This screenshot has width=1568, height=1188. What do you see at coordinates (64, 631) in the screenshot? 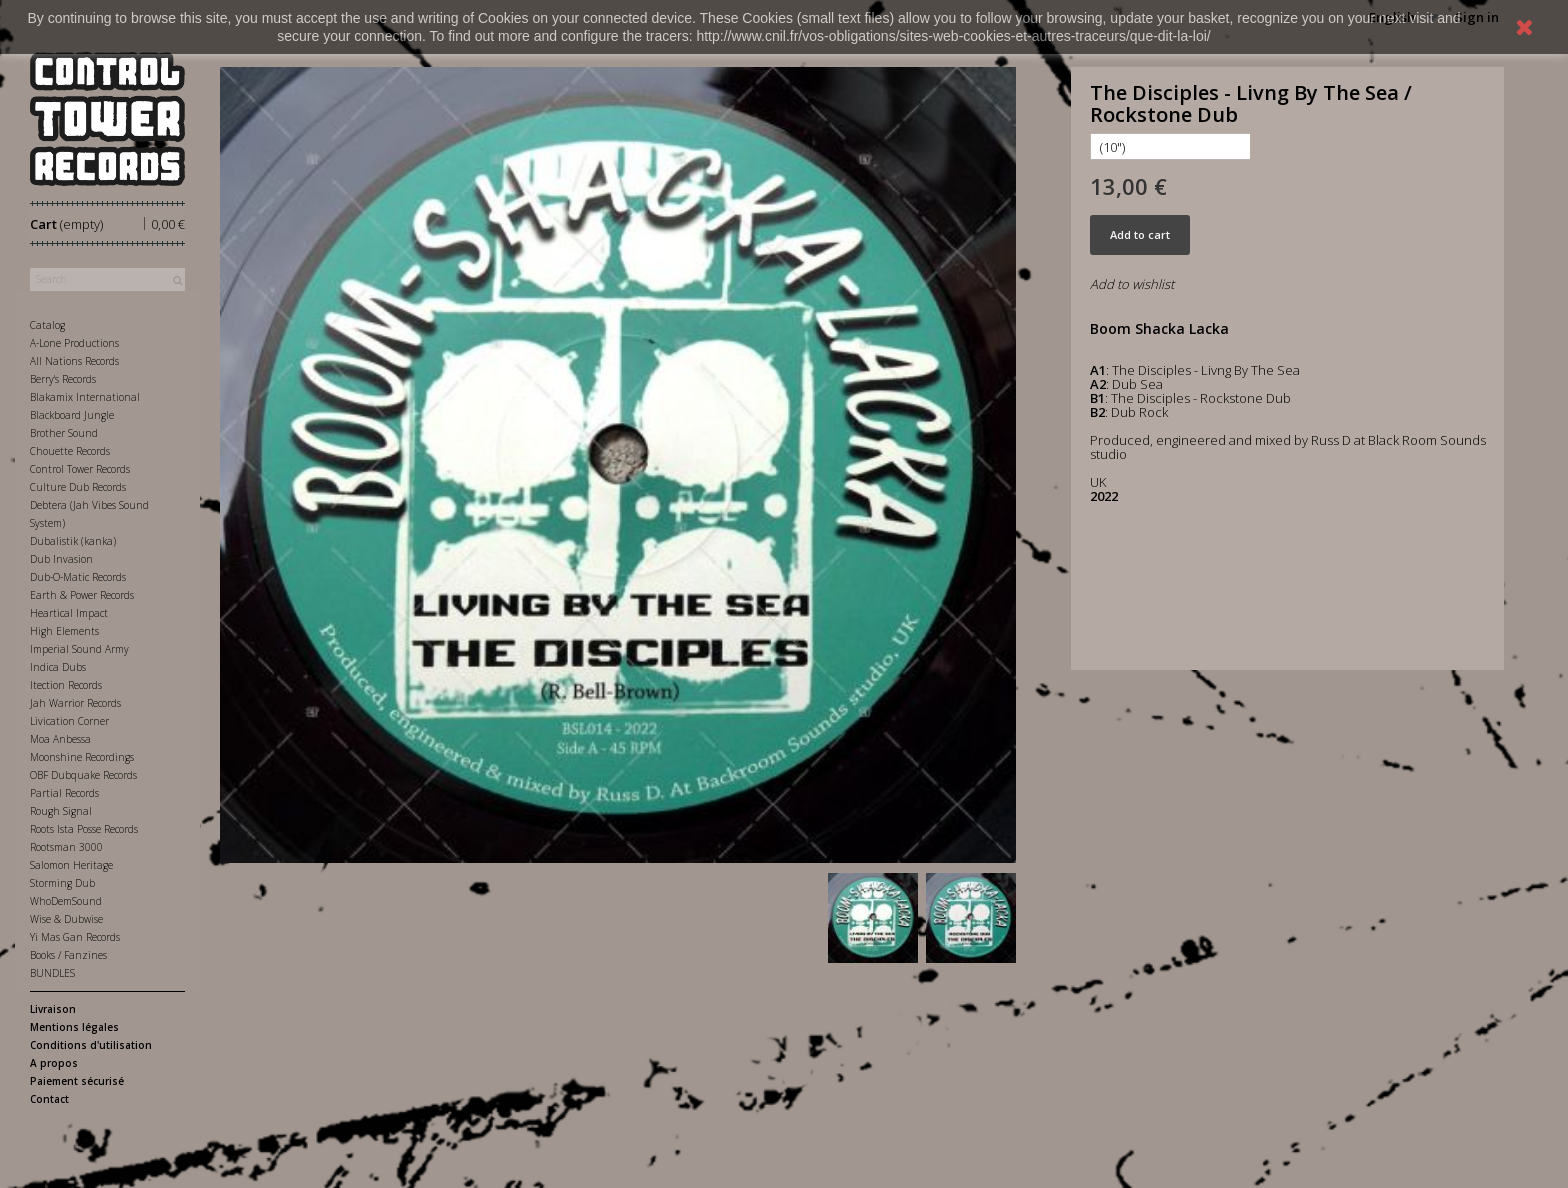
I see `High Elements` at bounding box center [64, 631].